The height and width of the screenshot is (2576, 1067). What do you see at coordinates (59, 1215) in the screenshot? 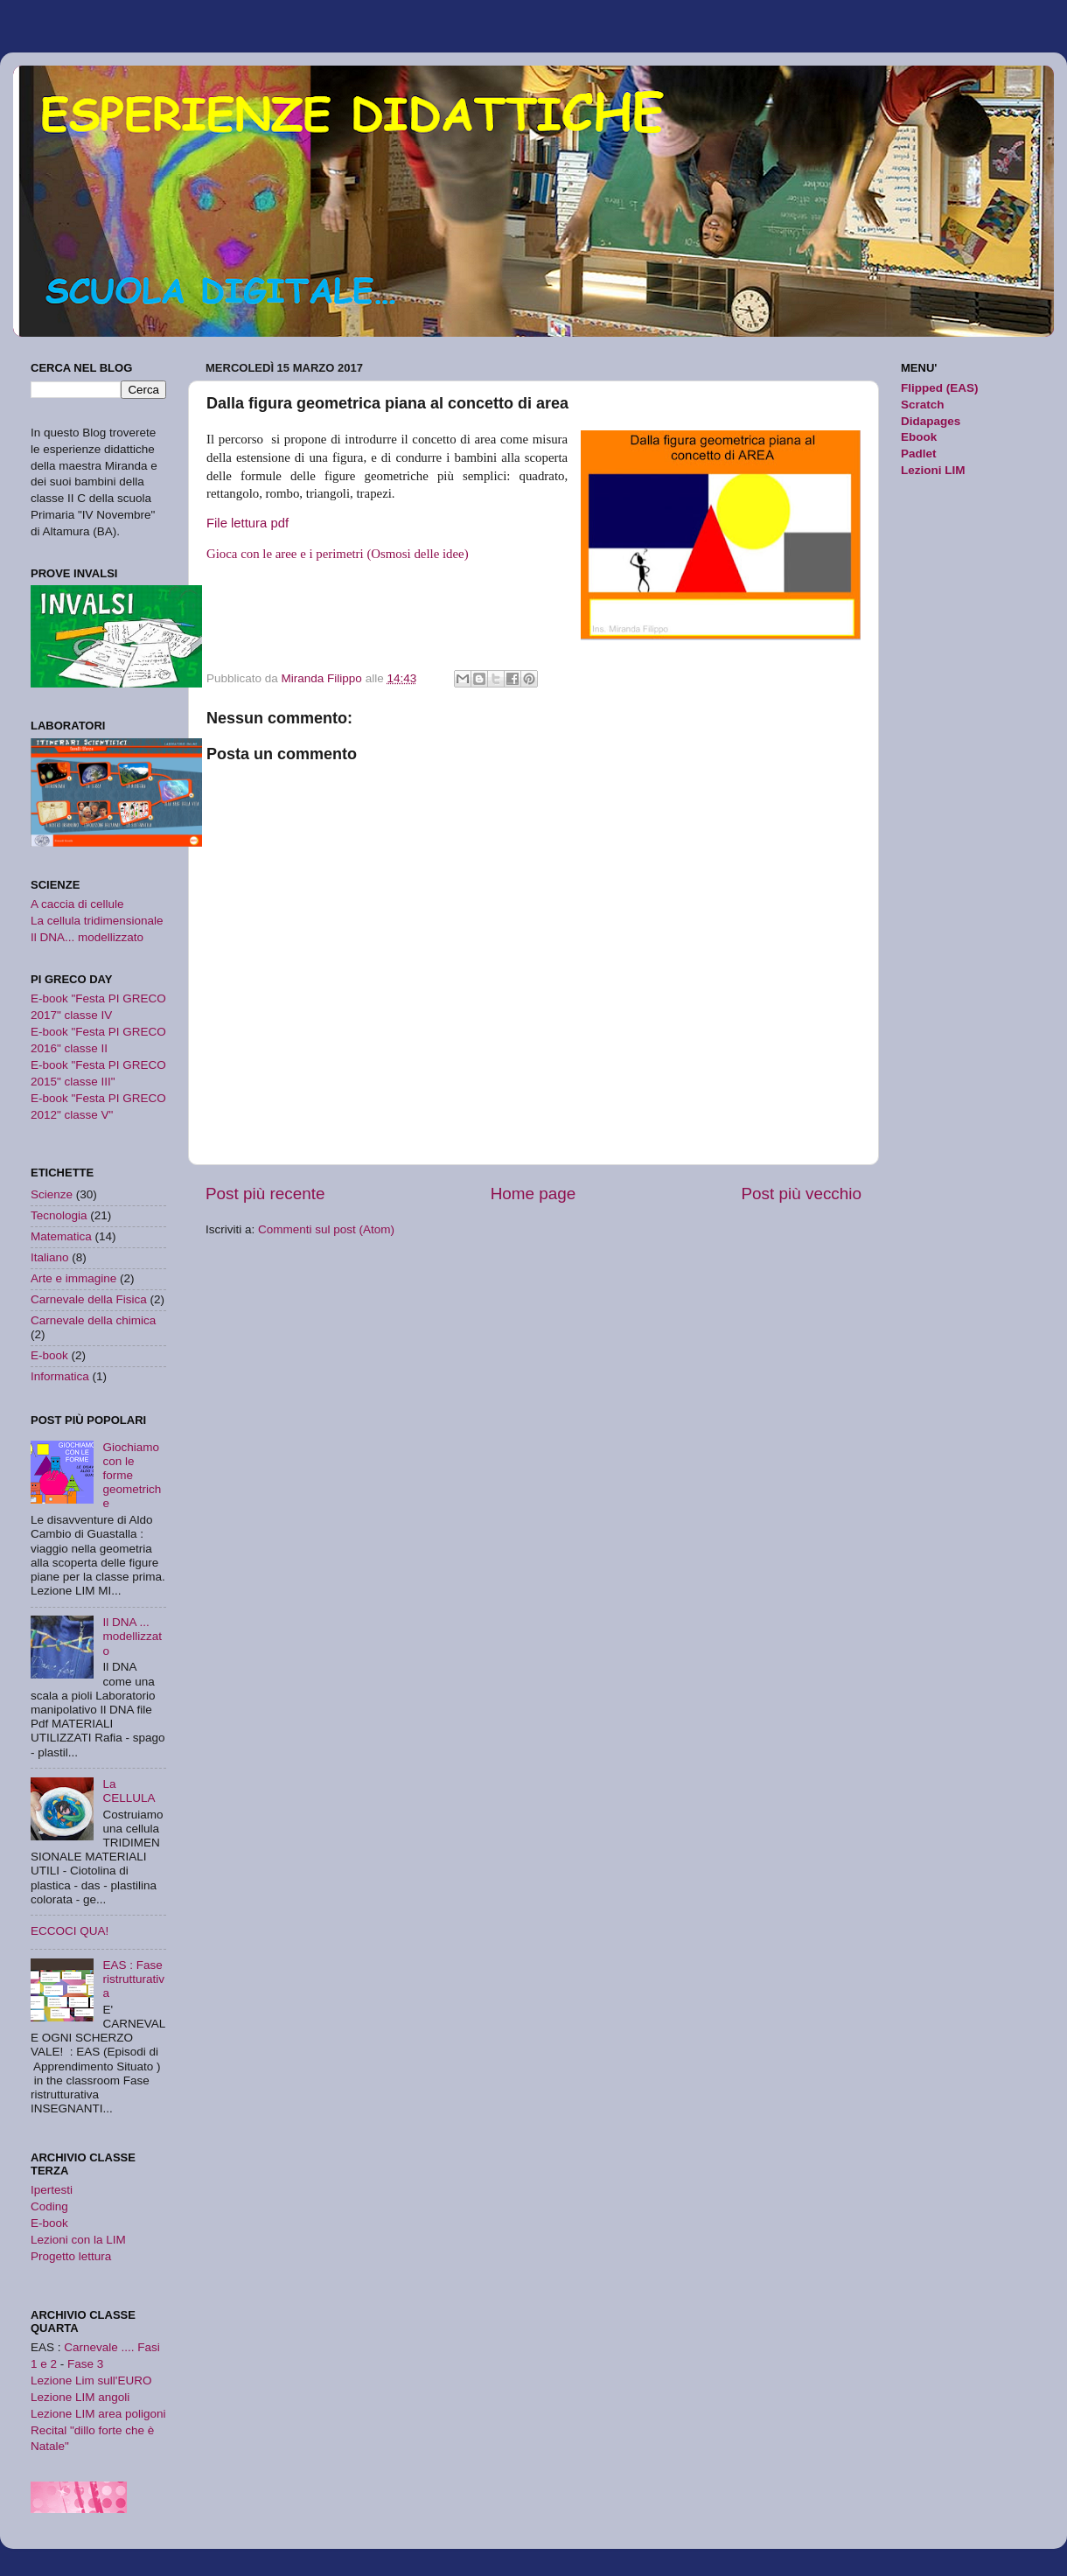
I see `Tecnologia` at bounding box center [59, 1215].